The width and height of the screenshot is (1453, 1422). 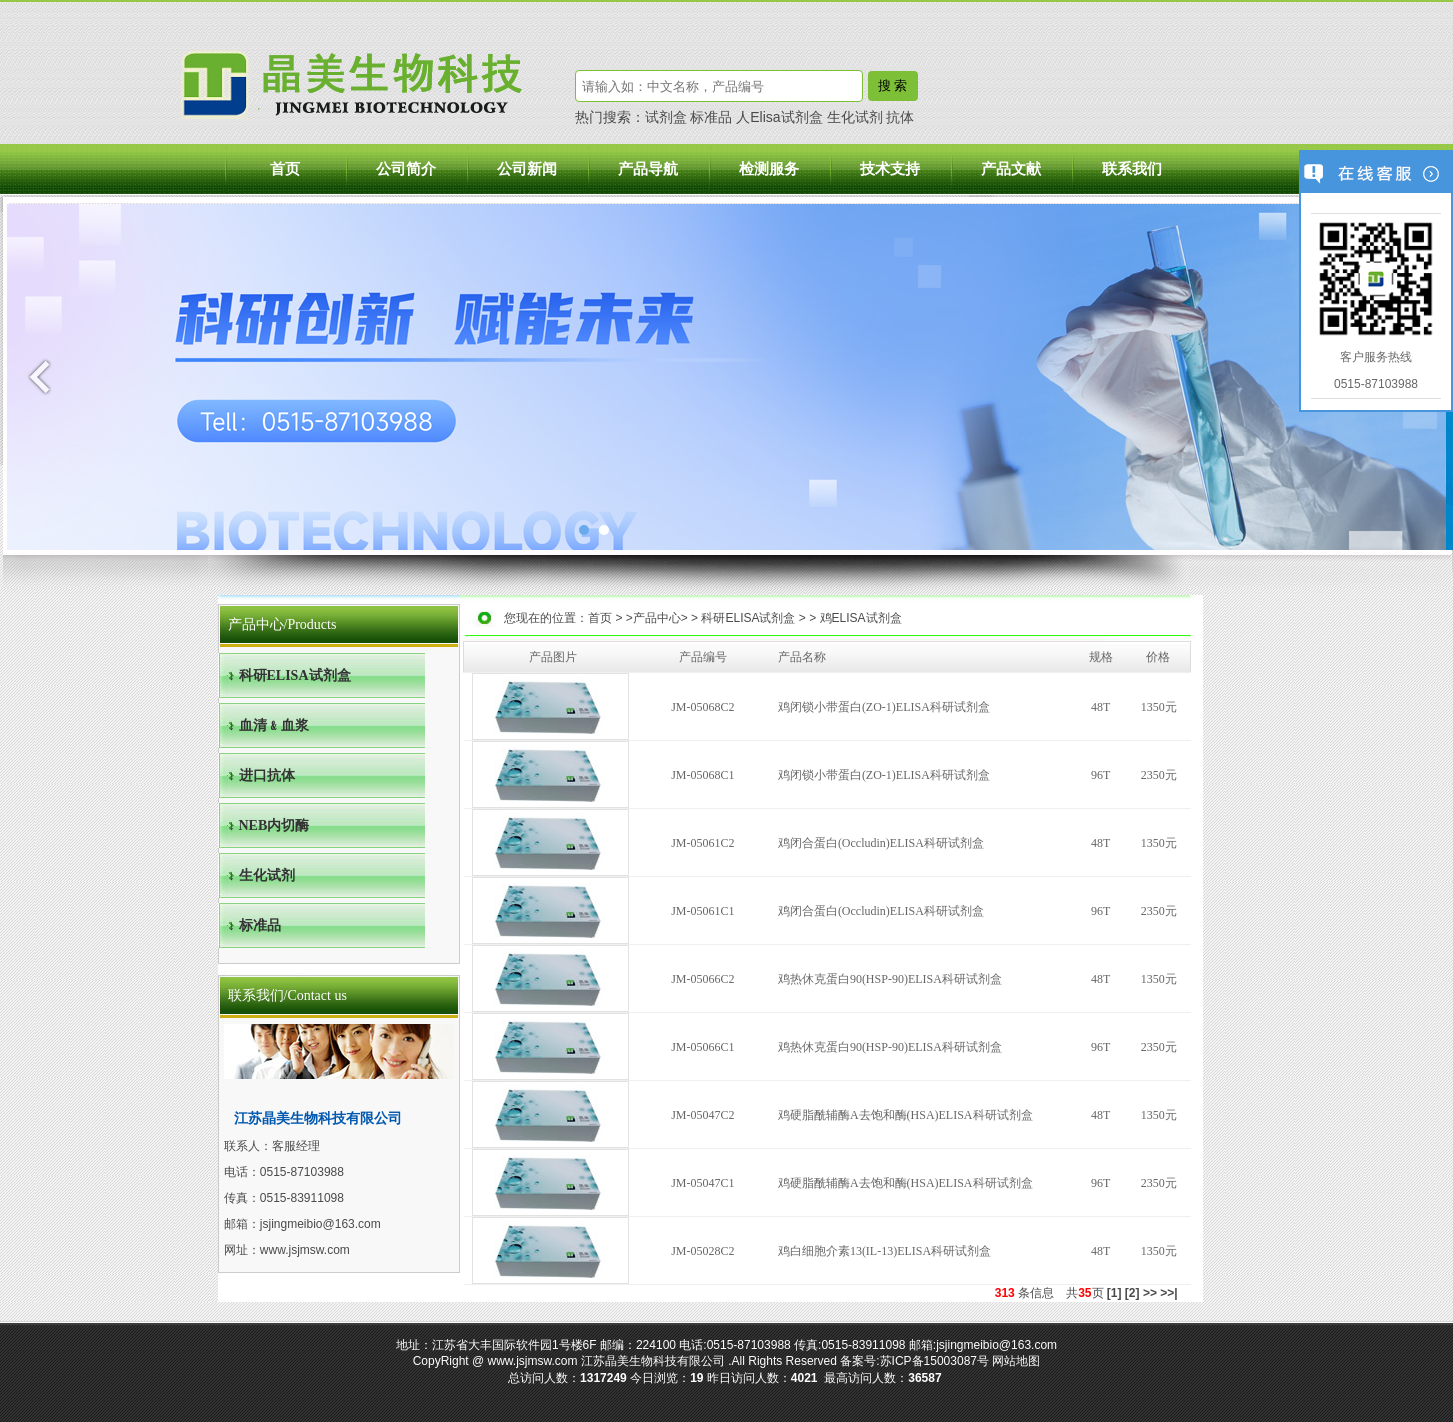 I want to click on 科研ELISA试剂盒, so click(x=748, y=618).